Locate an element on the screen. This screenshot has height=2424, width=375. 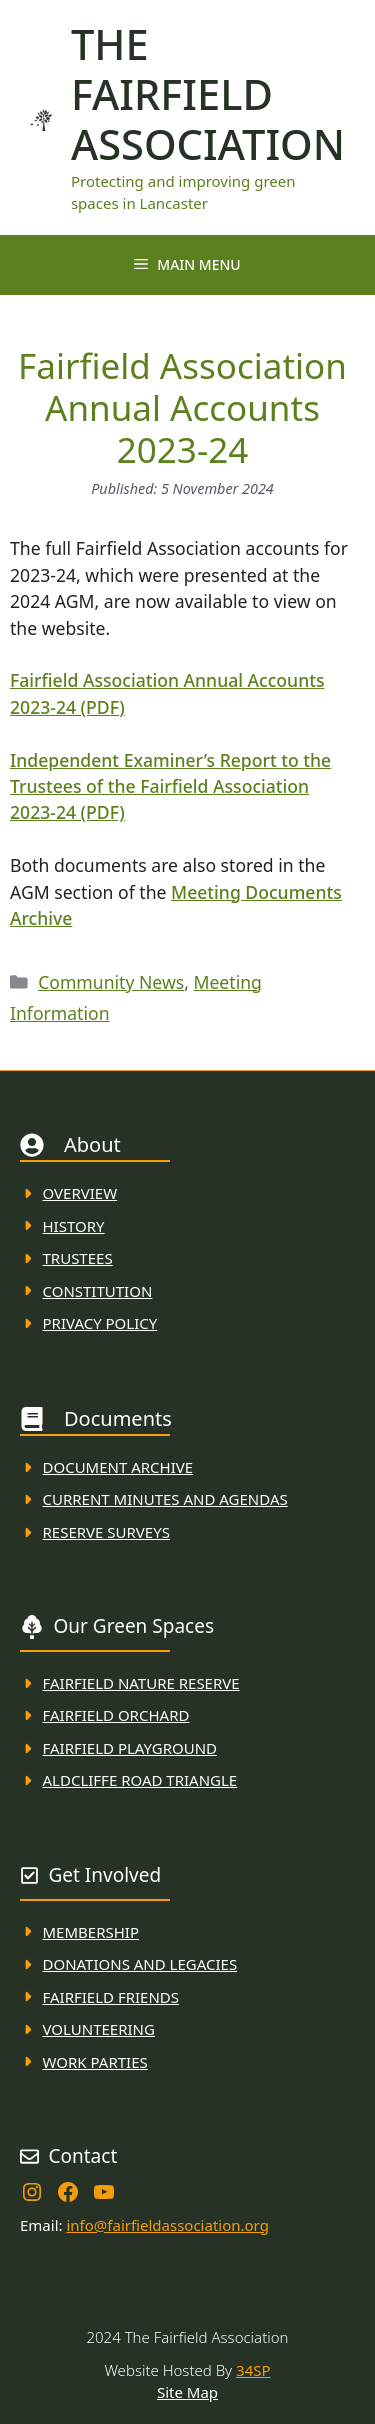
Independent Examiner’s Report to the Trustees of the Fairfield Association 2023-24 (PDF) is located at coordinates (170, 786).